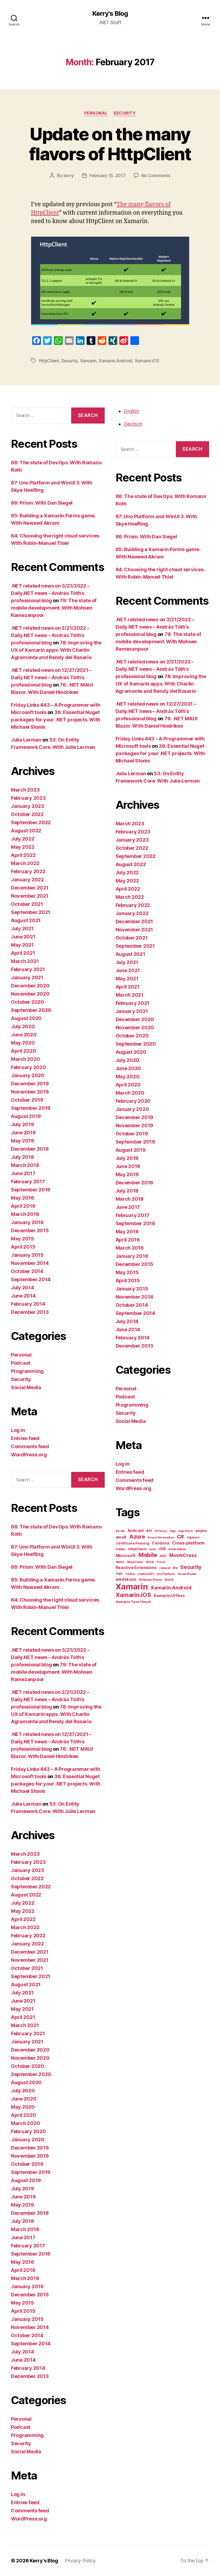 The image size is (220, 2576). Describe the element at coordinates (88, 360) in the screenshot. I see `Xamarin` at that location.